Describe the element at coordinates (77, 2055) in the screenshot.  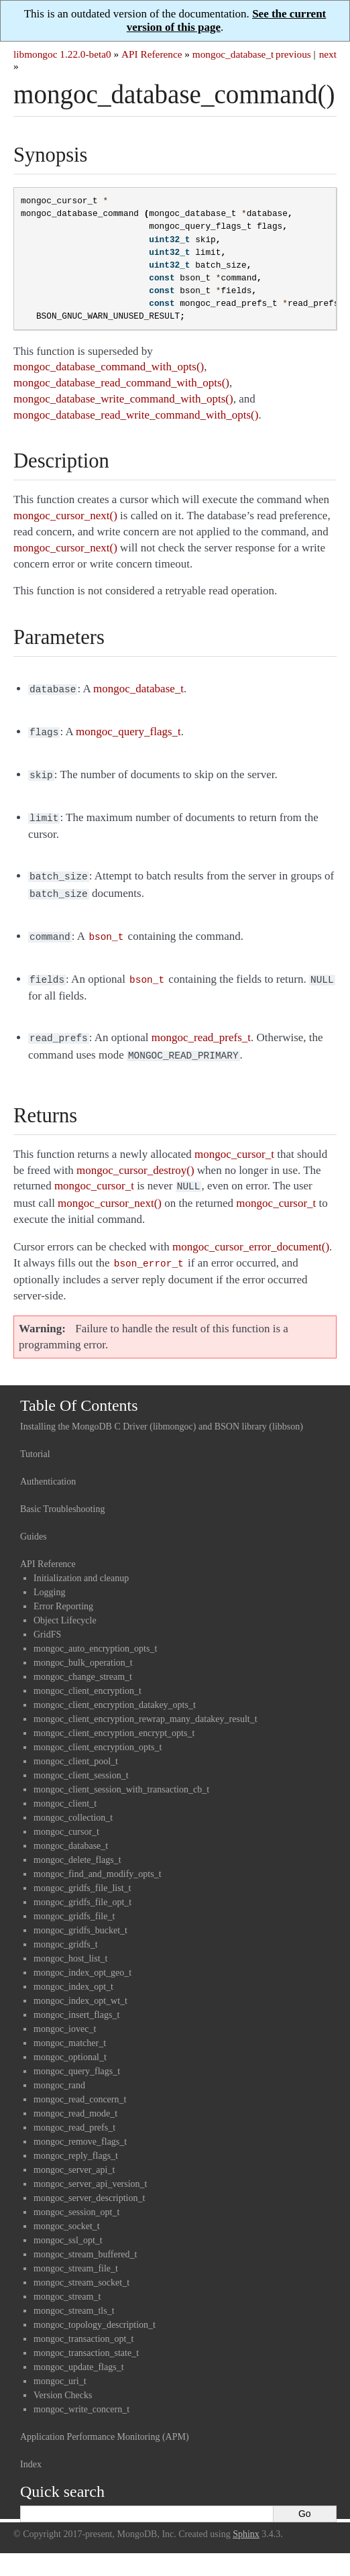
I see `mongoc_query_flags_t` at that location.